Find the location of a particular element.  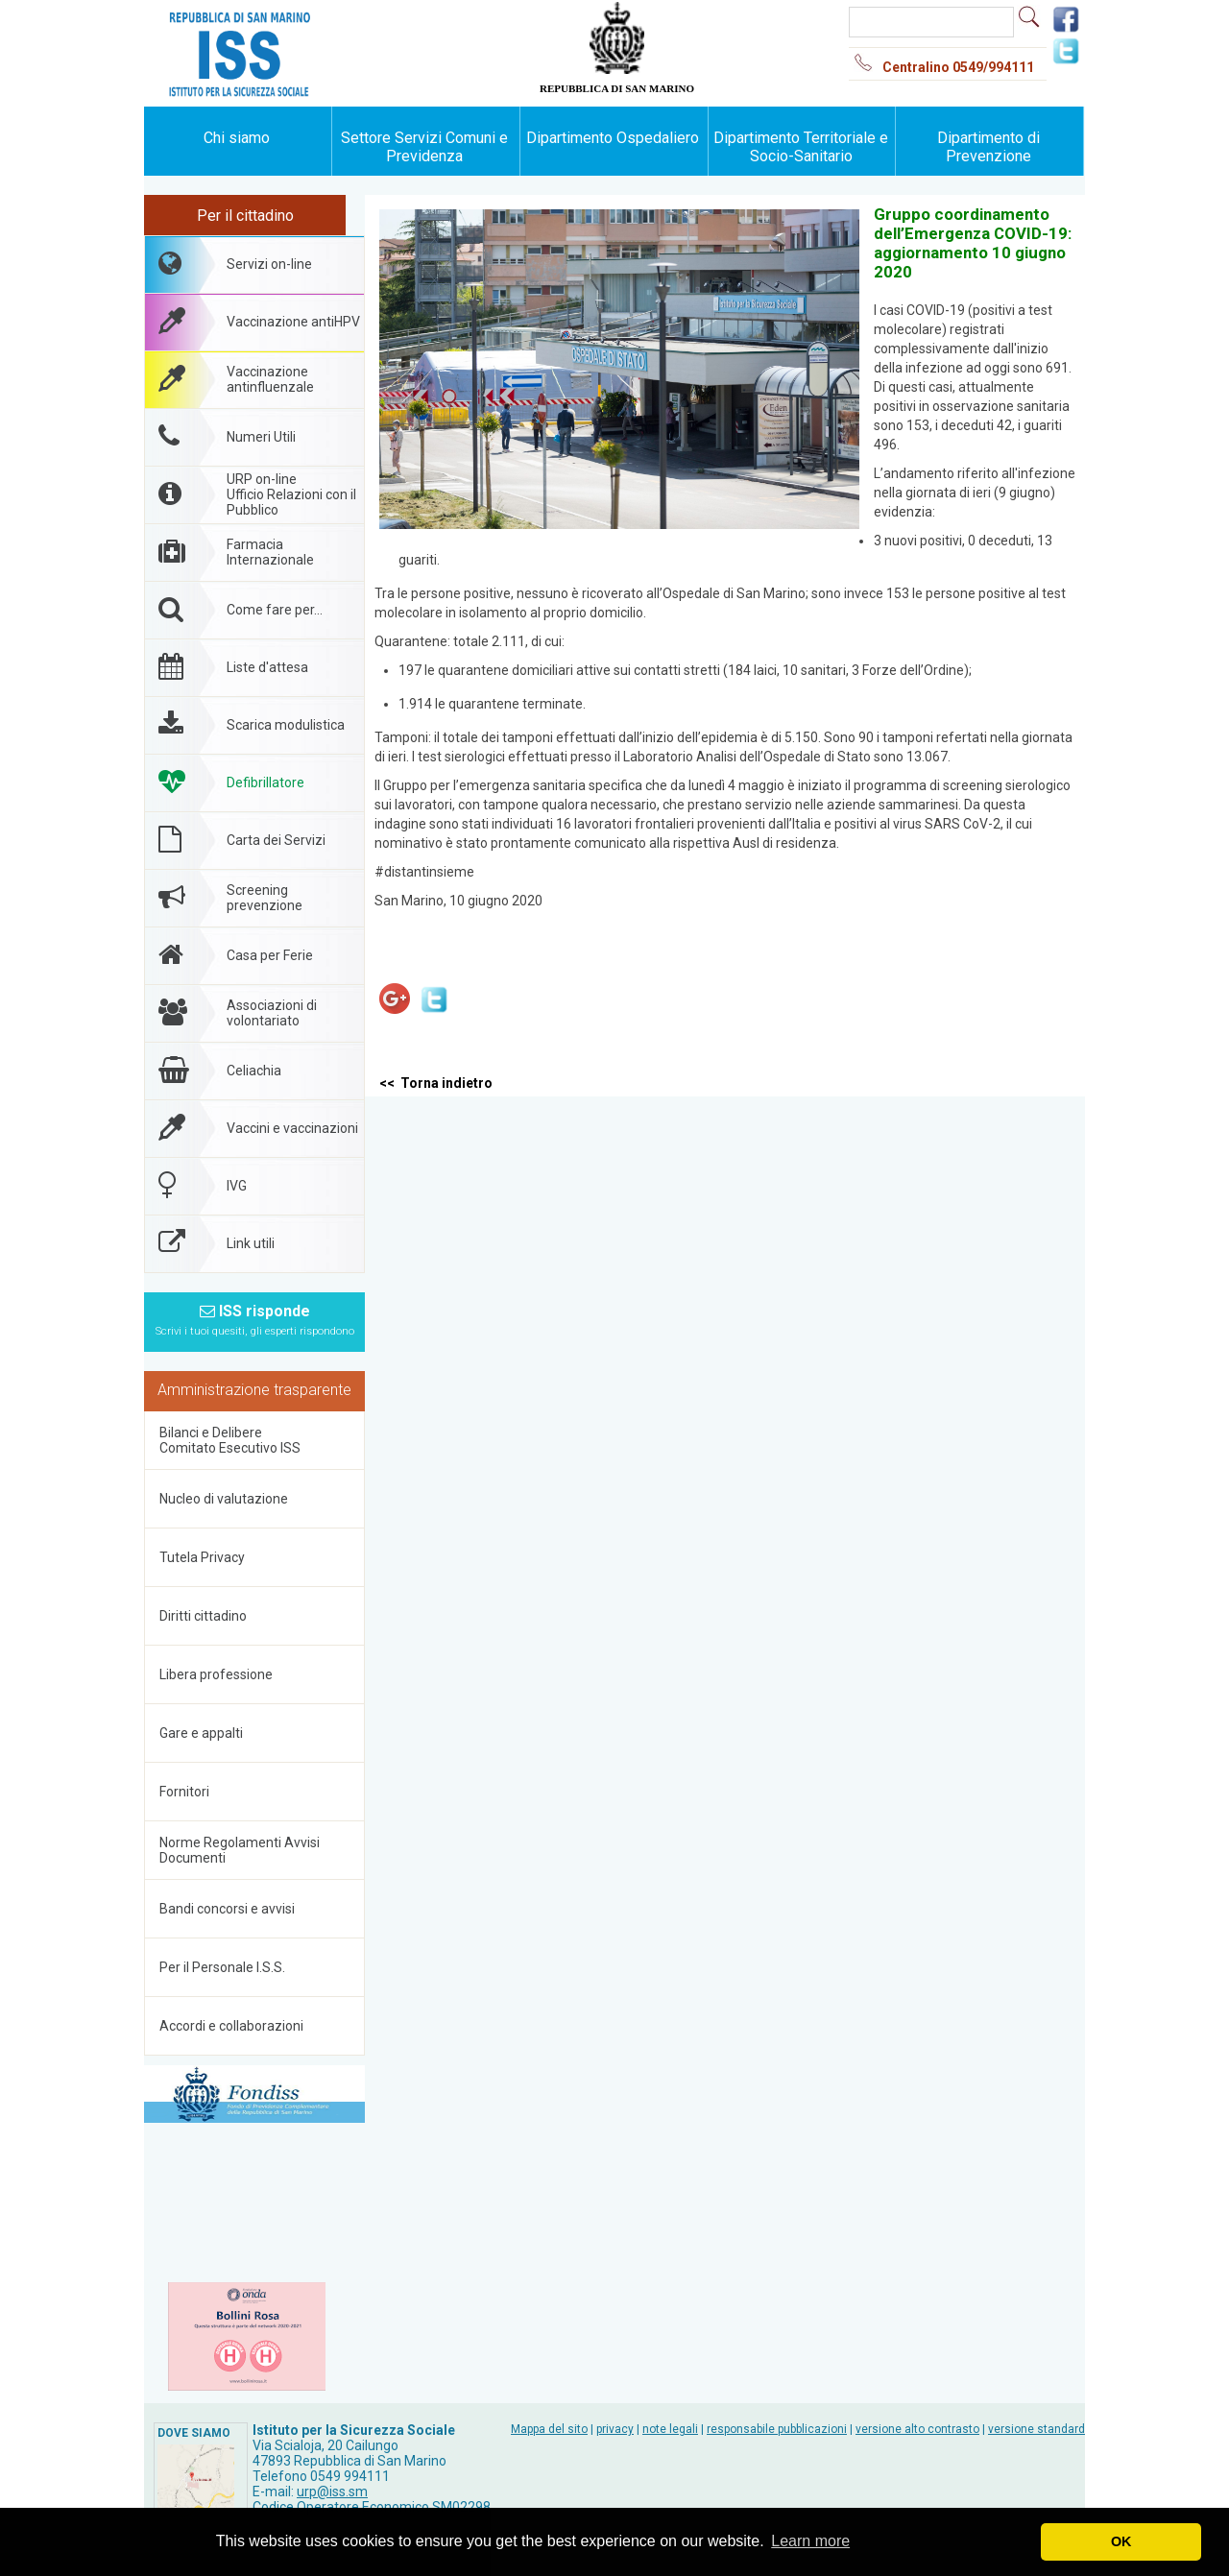

Dipartimento Ospedaliero is located at coordinates (612, 138).